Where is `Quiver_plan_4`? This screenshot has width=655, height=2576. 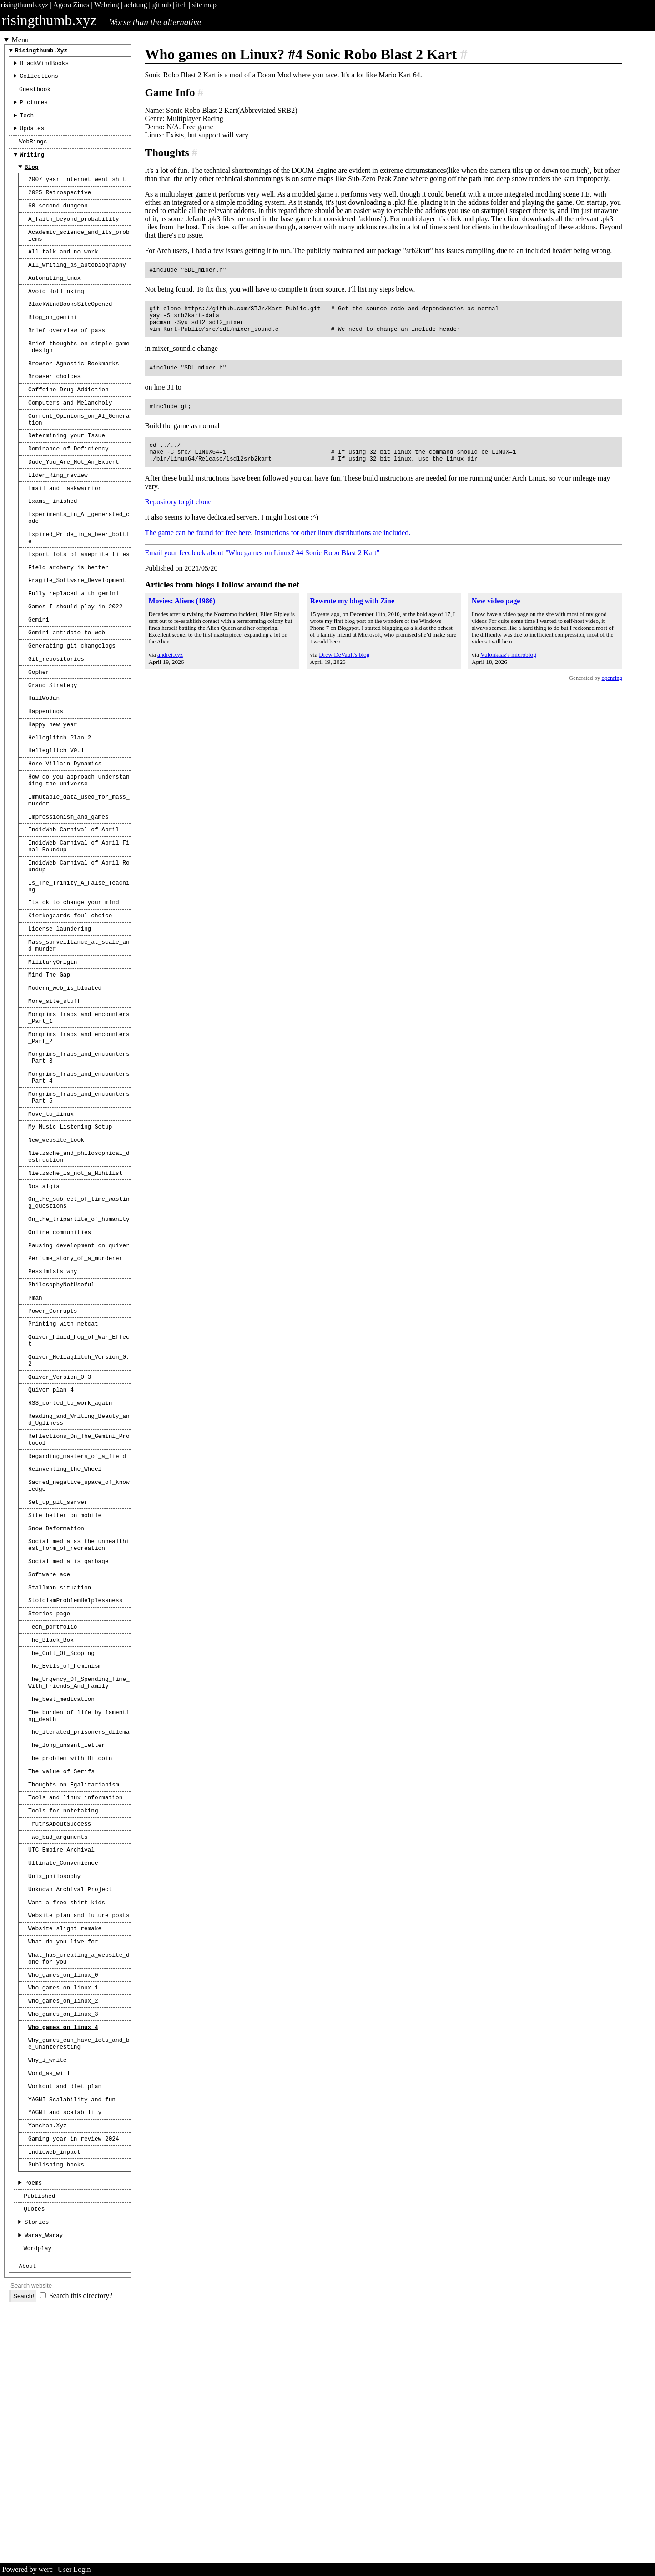 Quiver_plan_4 is located at coordinates (51, 1543).